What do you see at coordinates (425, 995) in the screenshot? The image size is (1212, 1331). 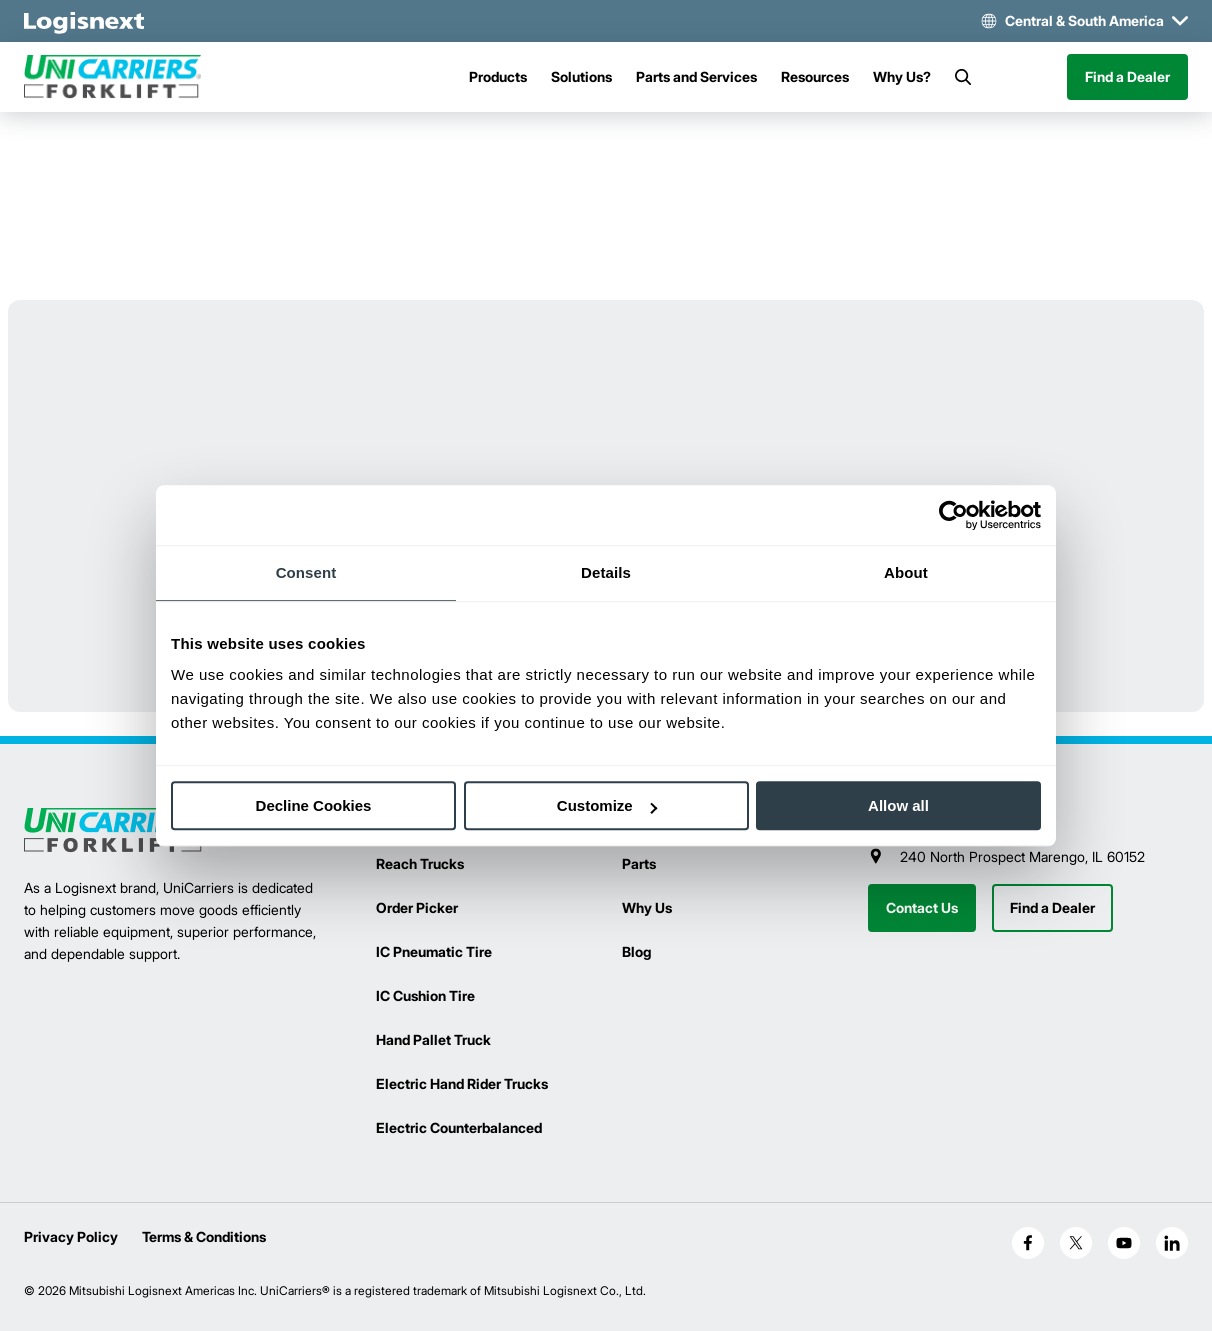 I see `IC Cushion Tire` at bounding box center [425, 995].